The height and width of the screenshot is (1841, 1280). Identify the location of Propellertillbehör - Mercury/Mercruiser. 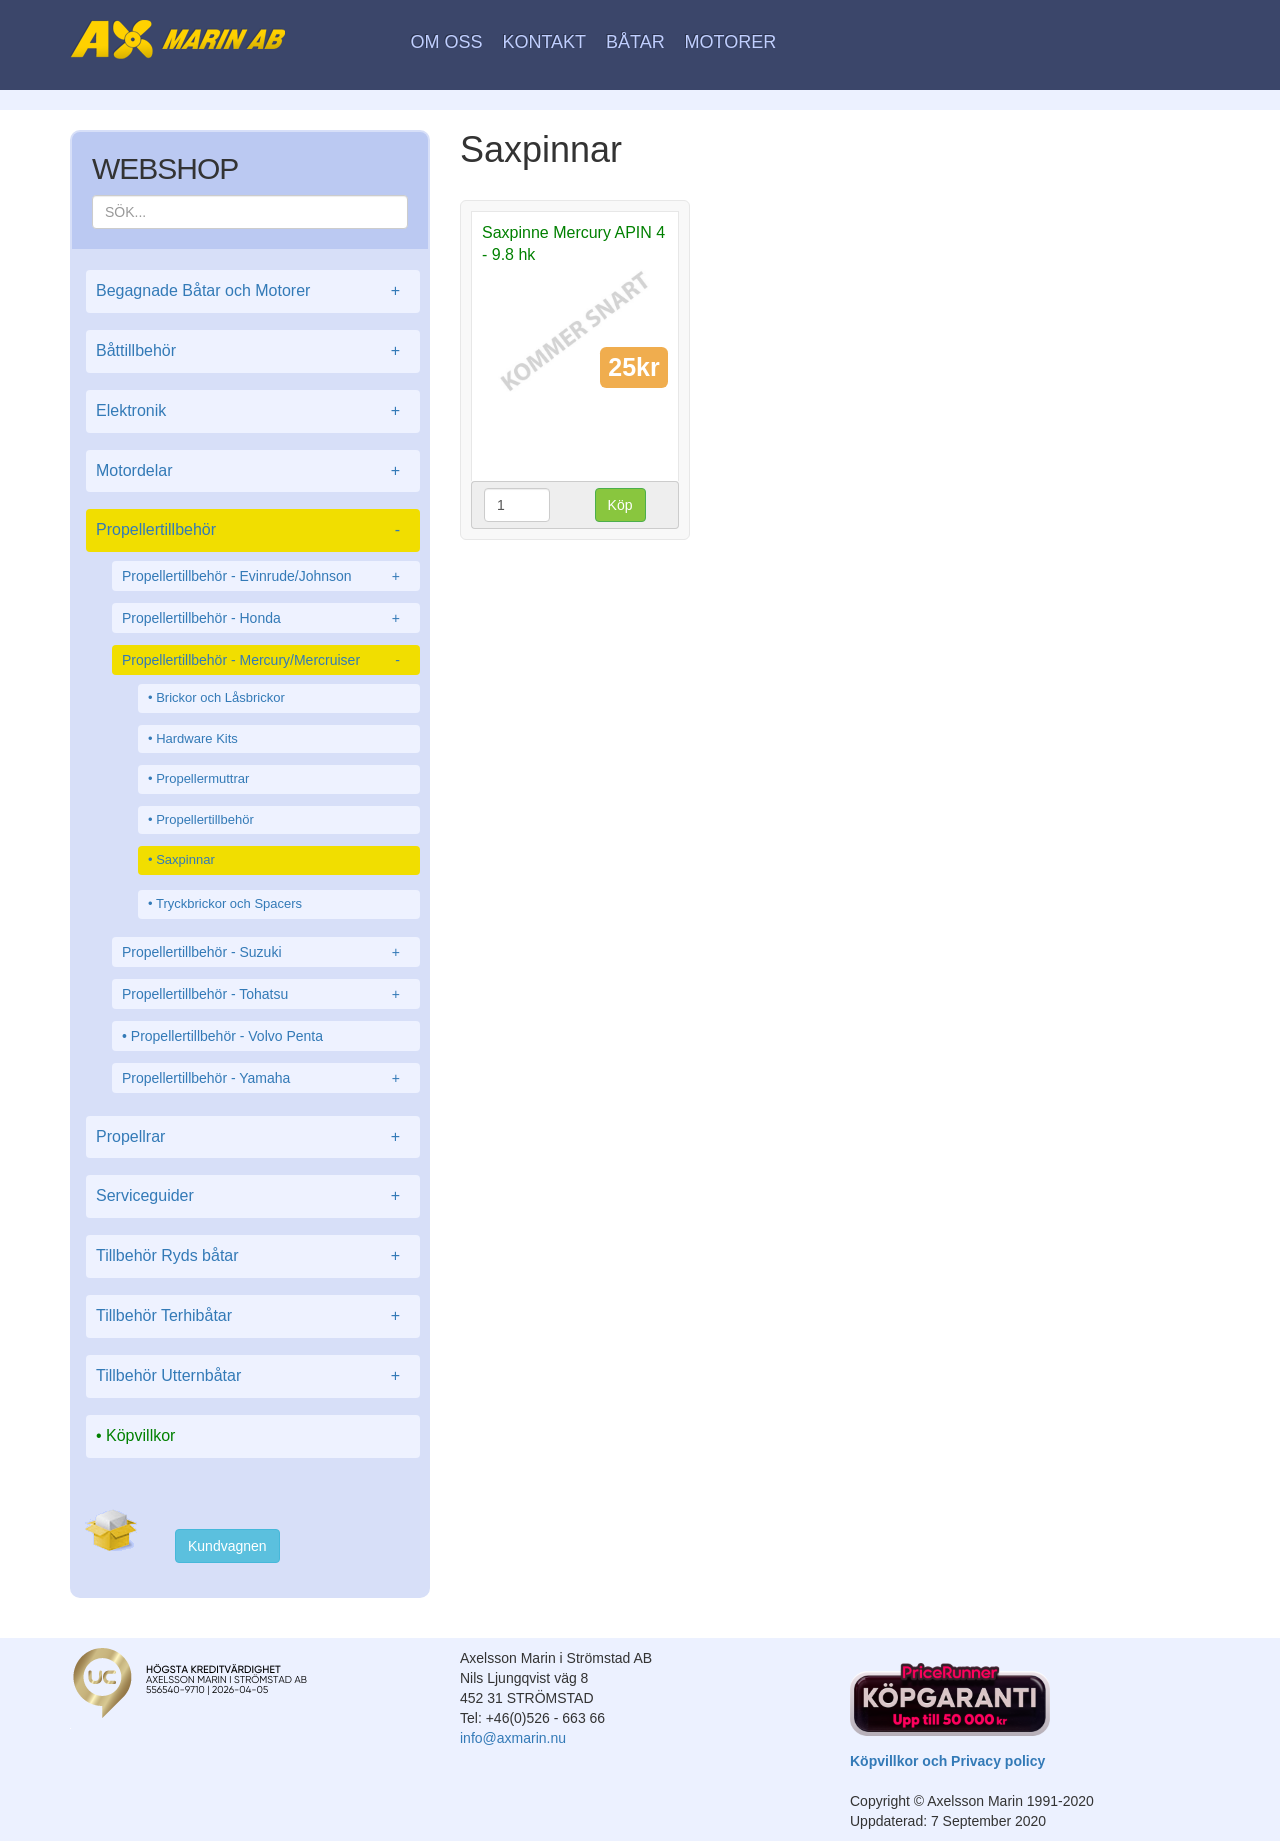
(266, 660).